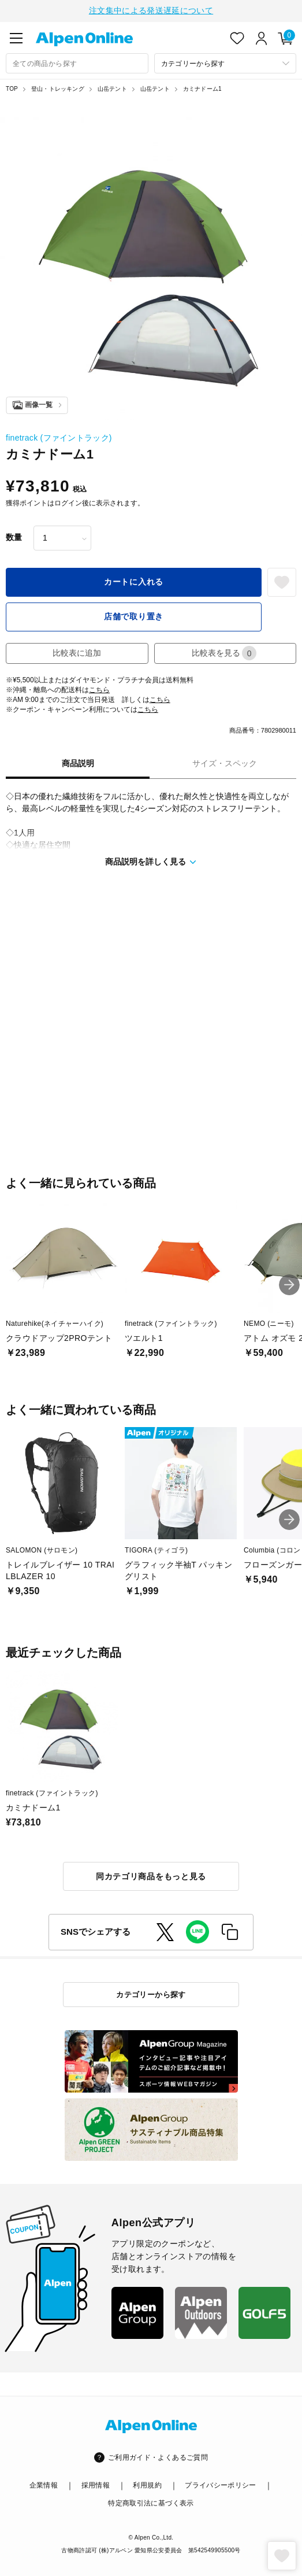  What do you see at coordinates (78, 762) in the screenshot?
I see `商品説明` at bounding box center [78, 762].